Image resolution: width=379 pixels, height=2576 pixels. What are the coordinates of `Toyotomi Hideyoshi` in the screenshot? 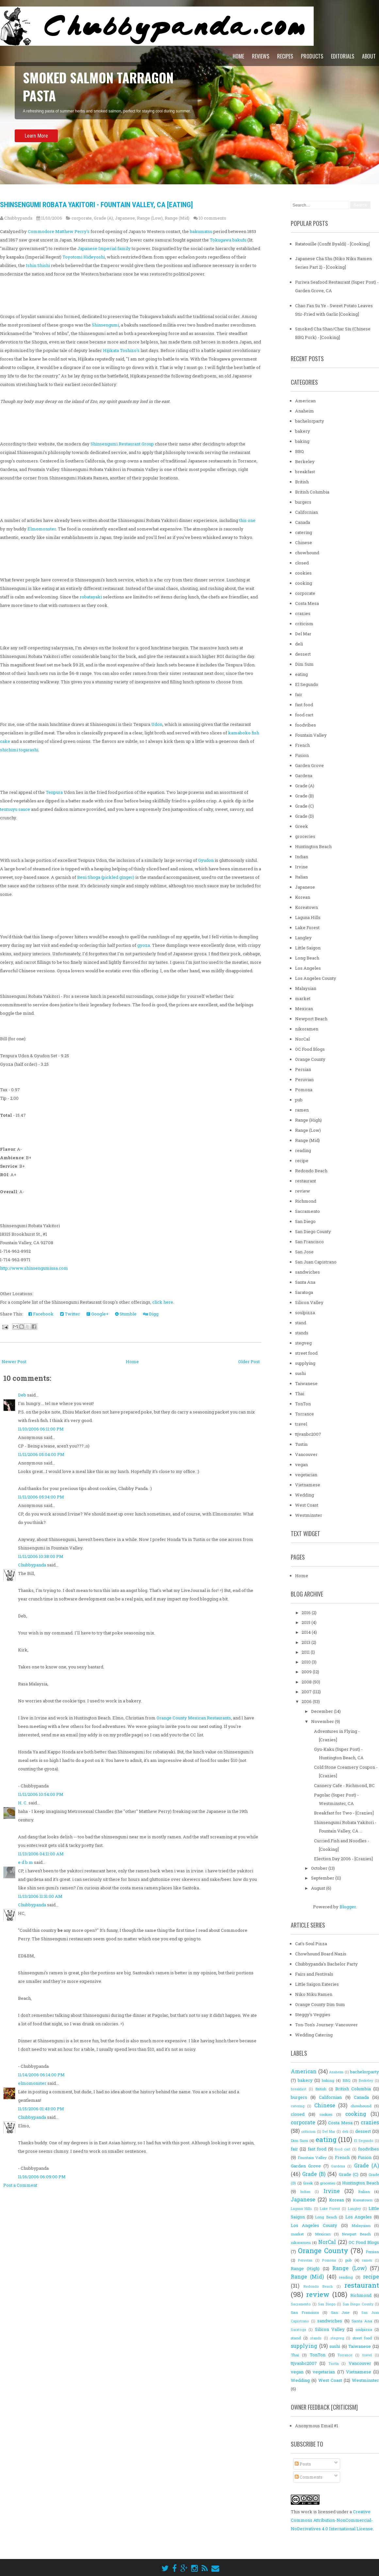 It's located at (83, 257).